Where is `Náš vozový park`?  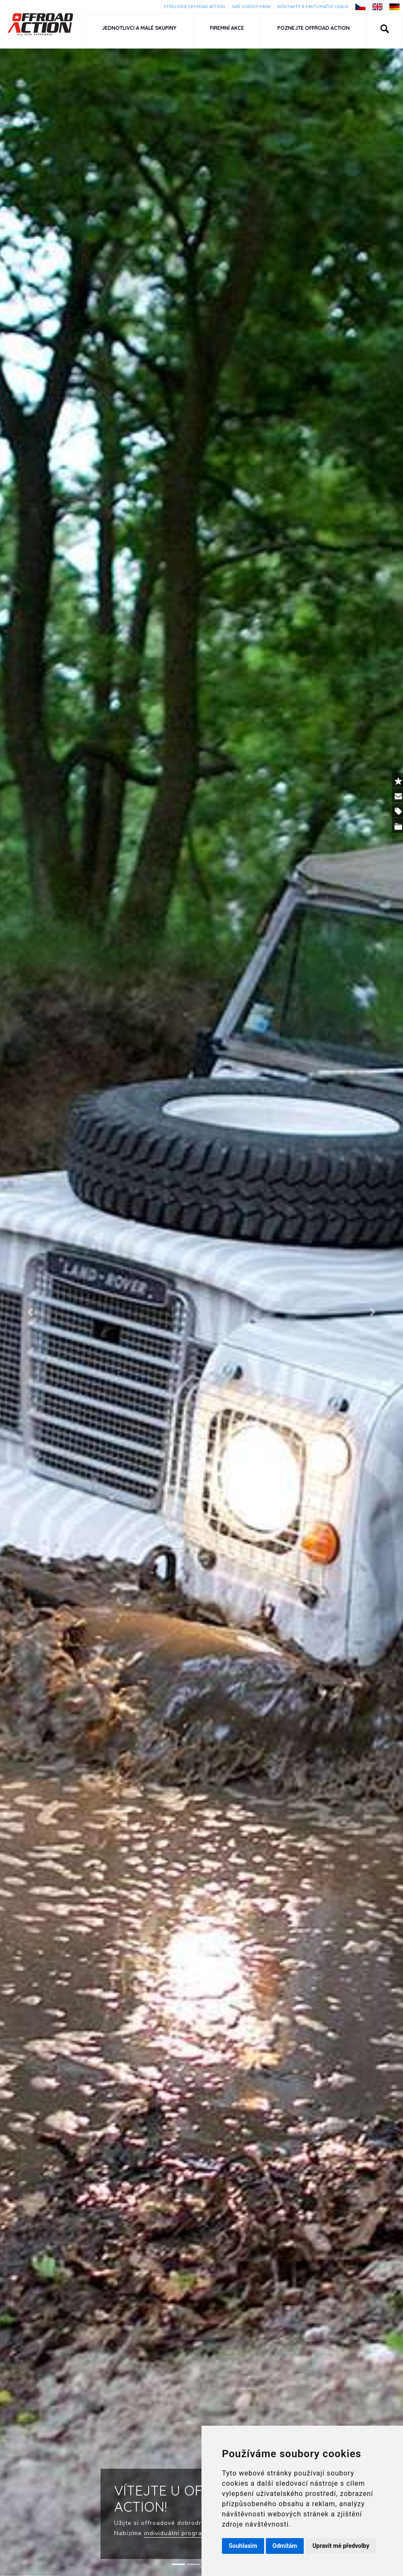
Náš vozový park is located at coordinates (251, 6).